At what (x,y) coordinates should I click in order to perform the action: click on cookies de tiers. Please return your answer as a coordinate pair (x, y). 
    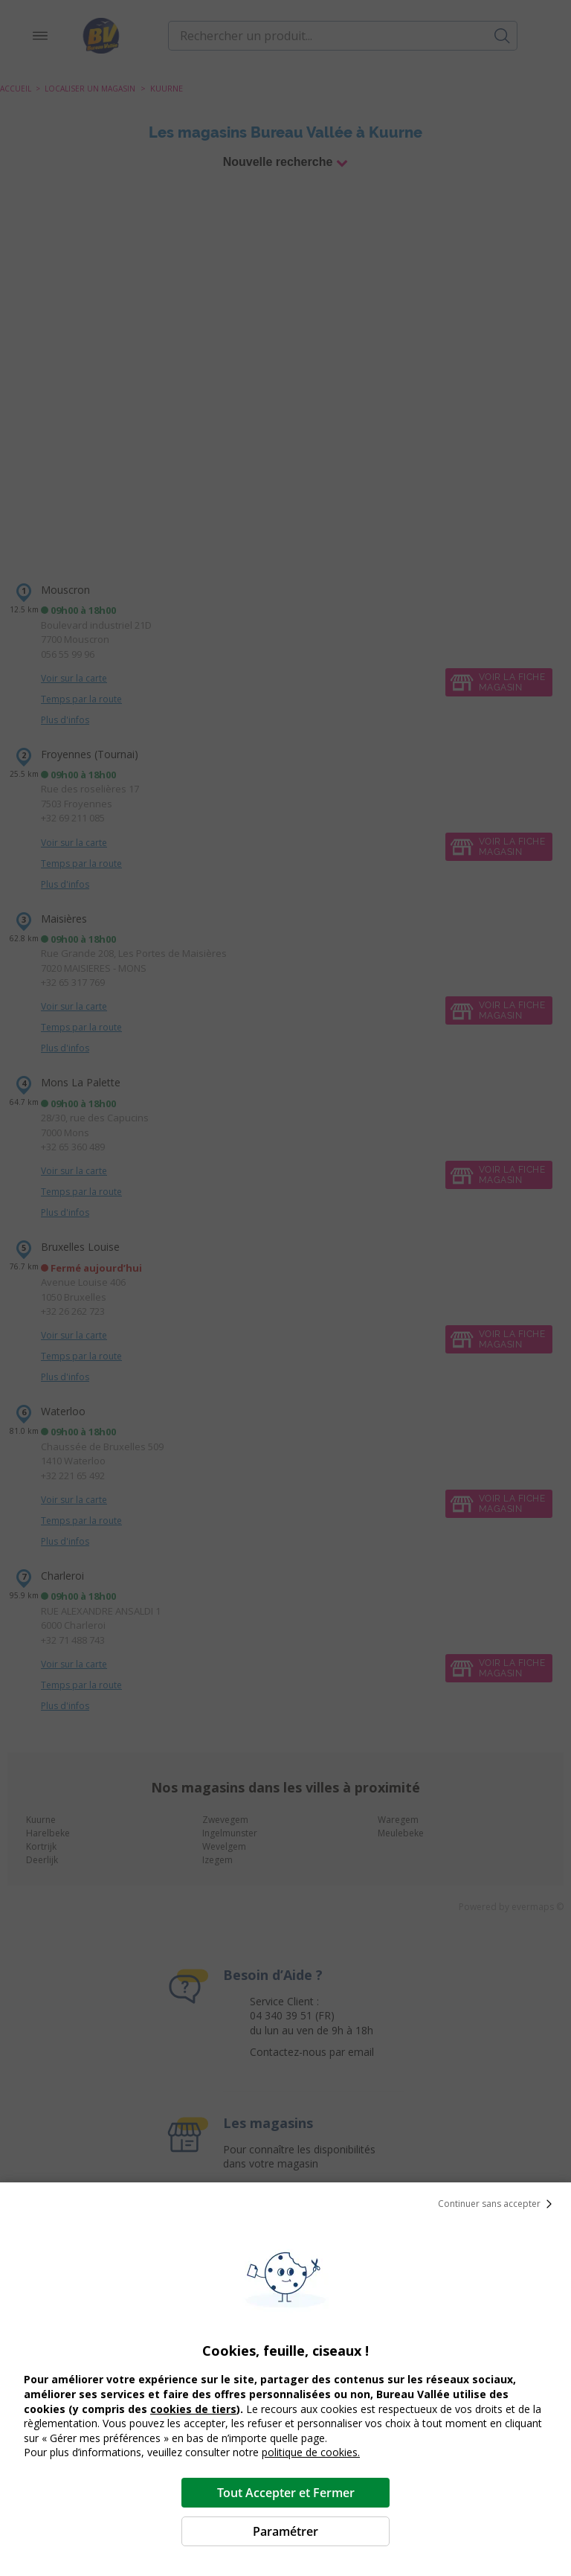
    Looking at the image, I should click on (193, 2409).